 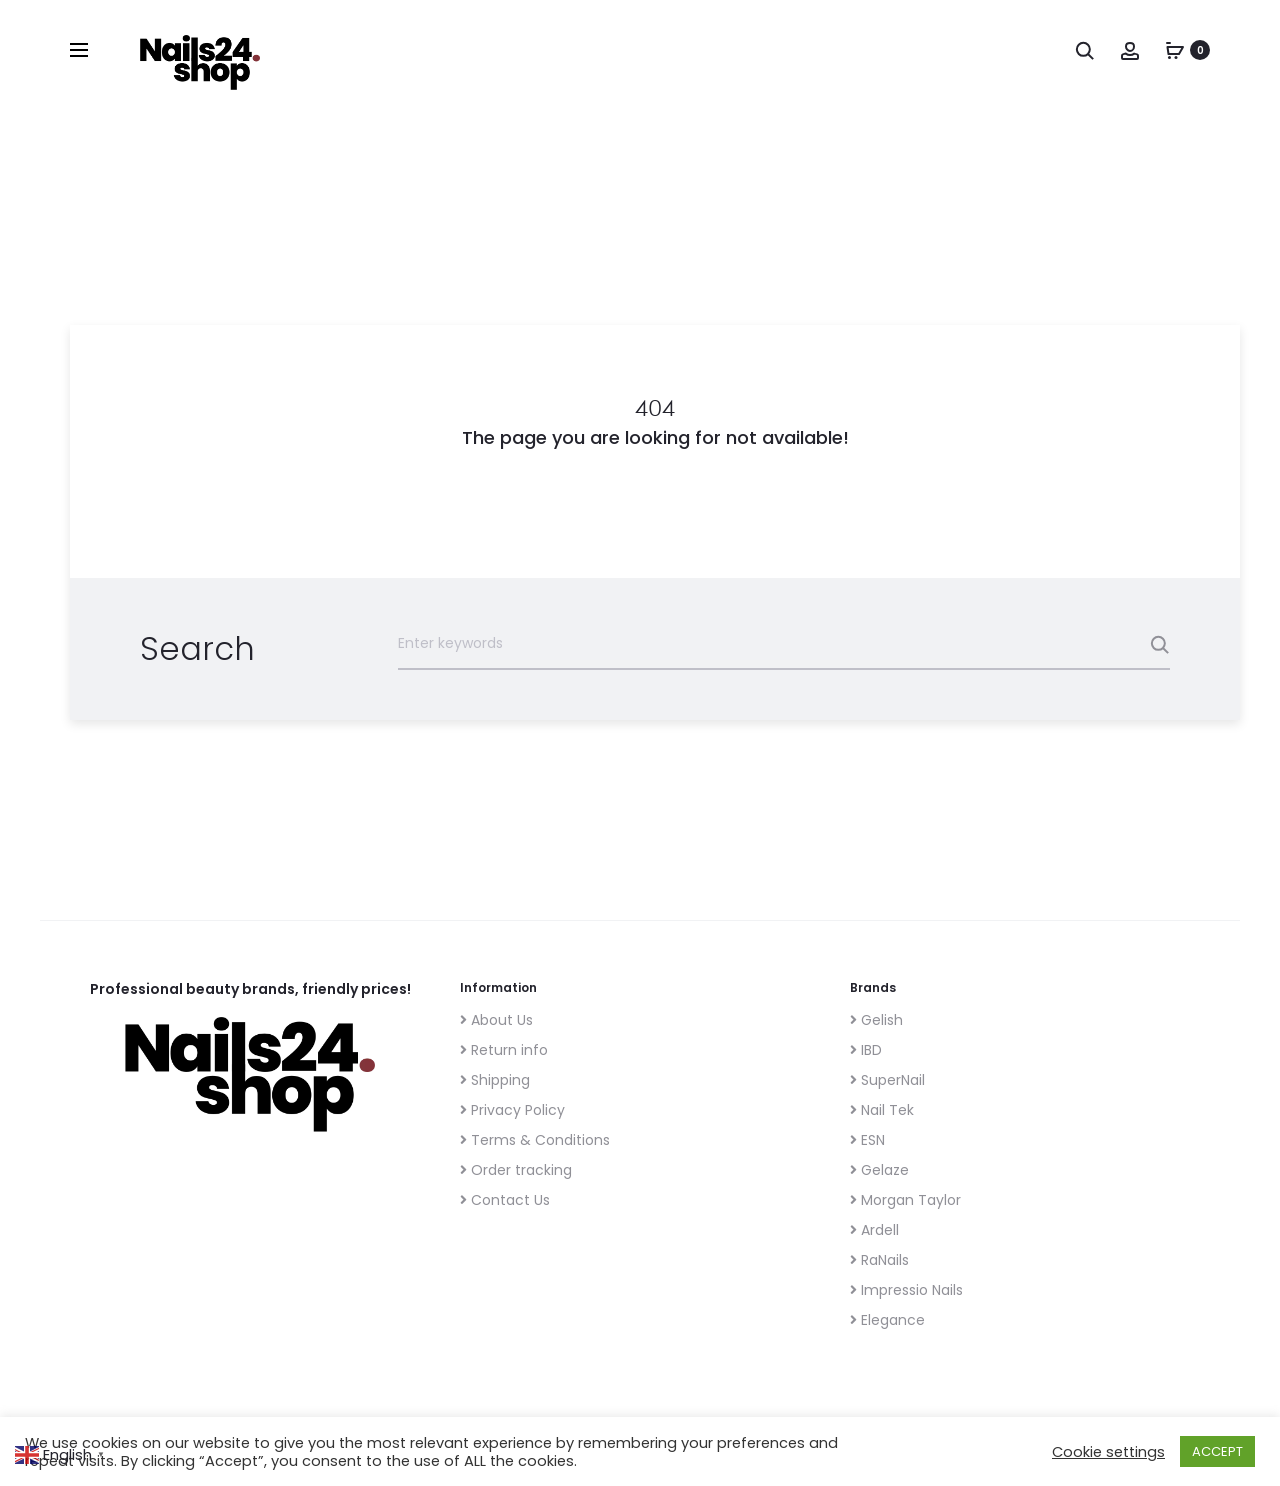 What do you see at coordinates (879, 1260) in the screenshot?
I see `RaNails` at bounding box center [879, 1260].